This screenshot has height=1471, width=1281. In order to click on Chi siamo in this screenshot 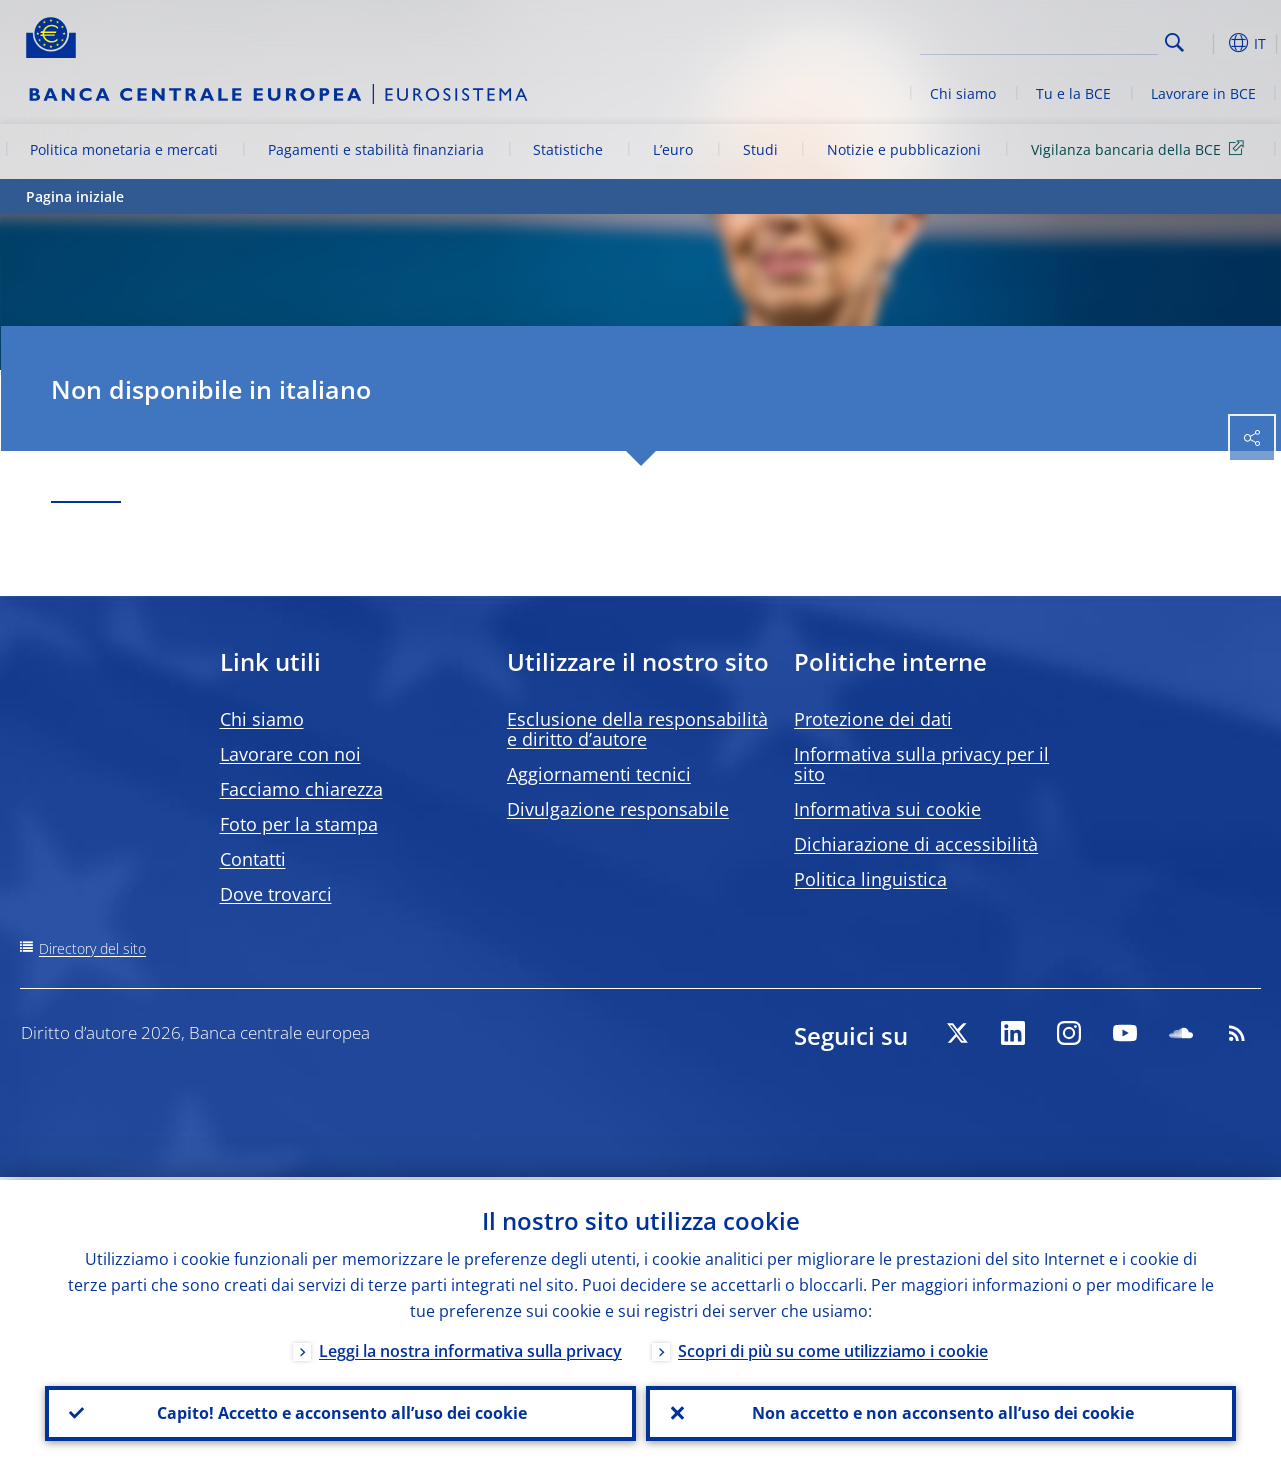, I will do `click(963, 93)`.